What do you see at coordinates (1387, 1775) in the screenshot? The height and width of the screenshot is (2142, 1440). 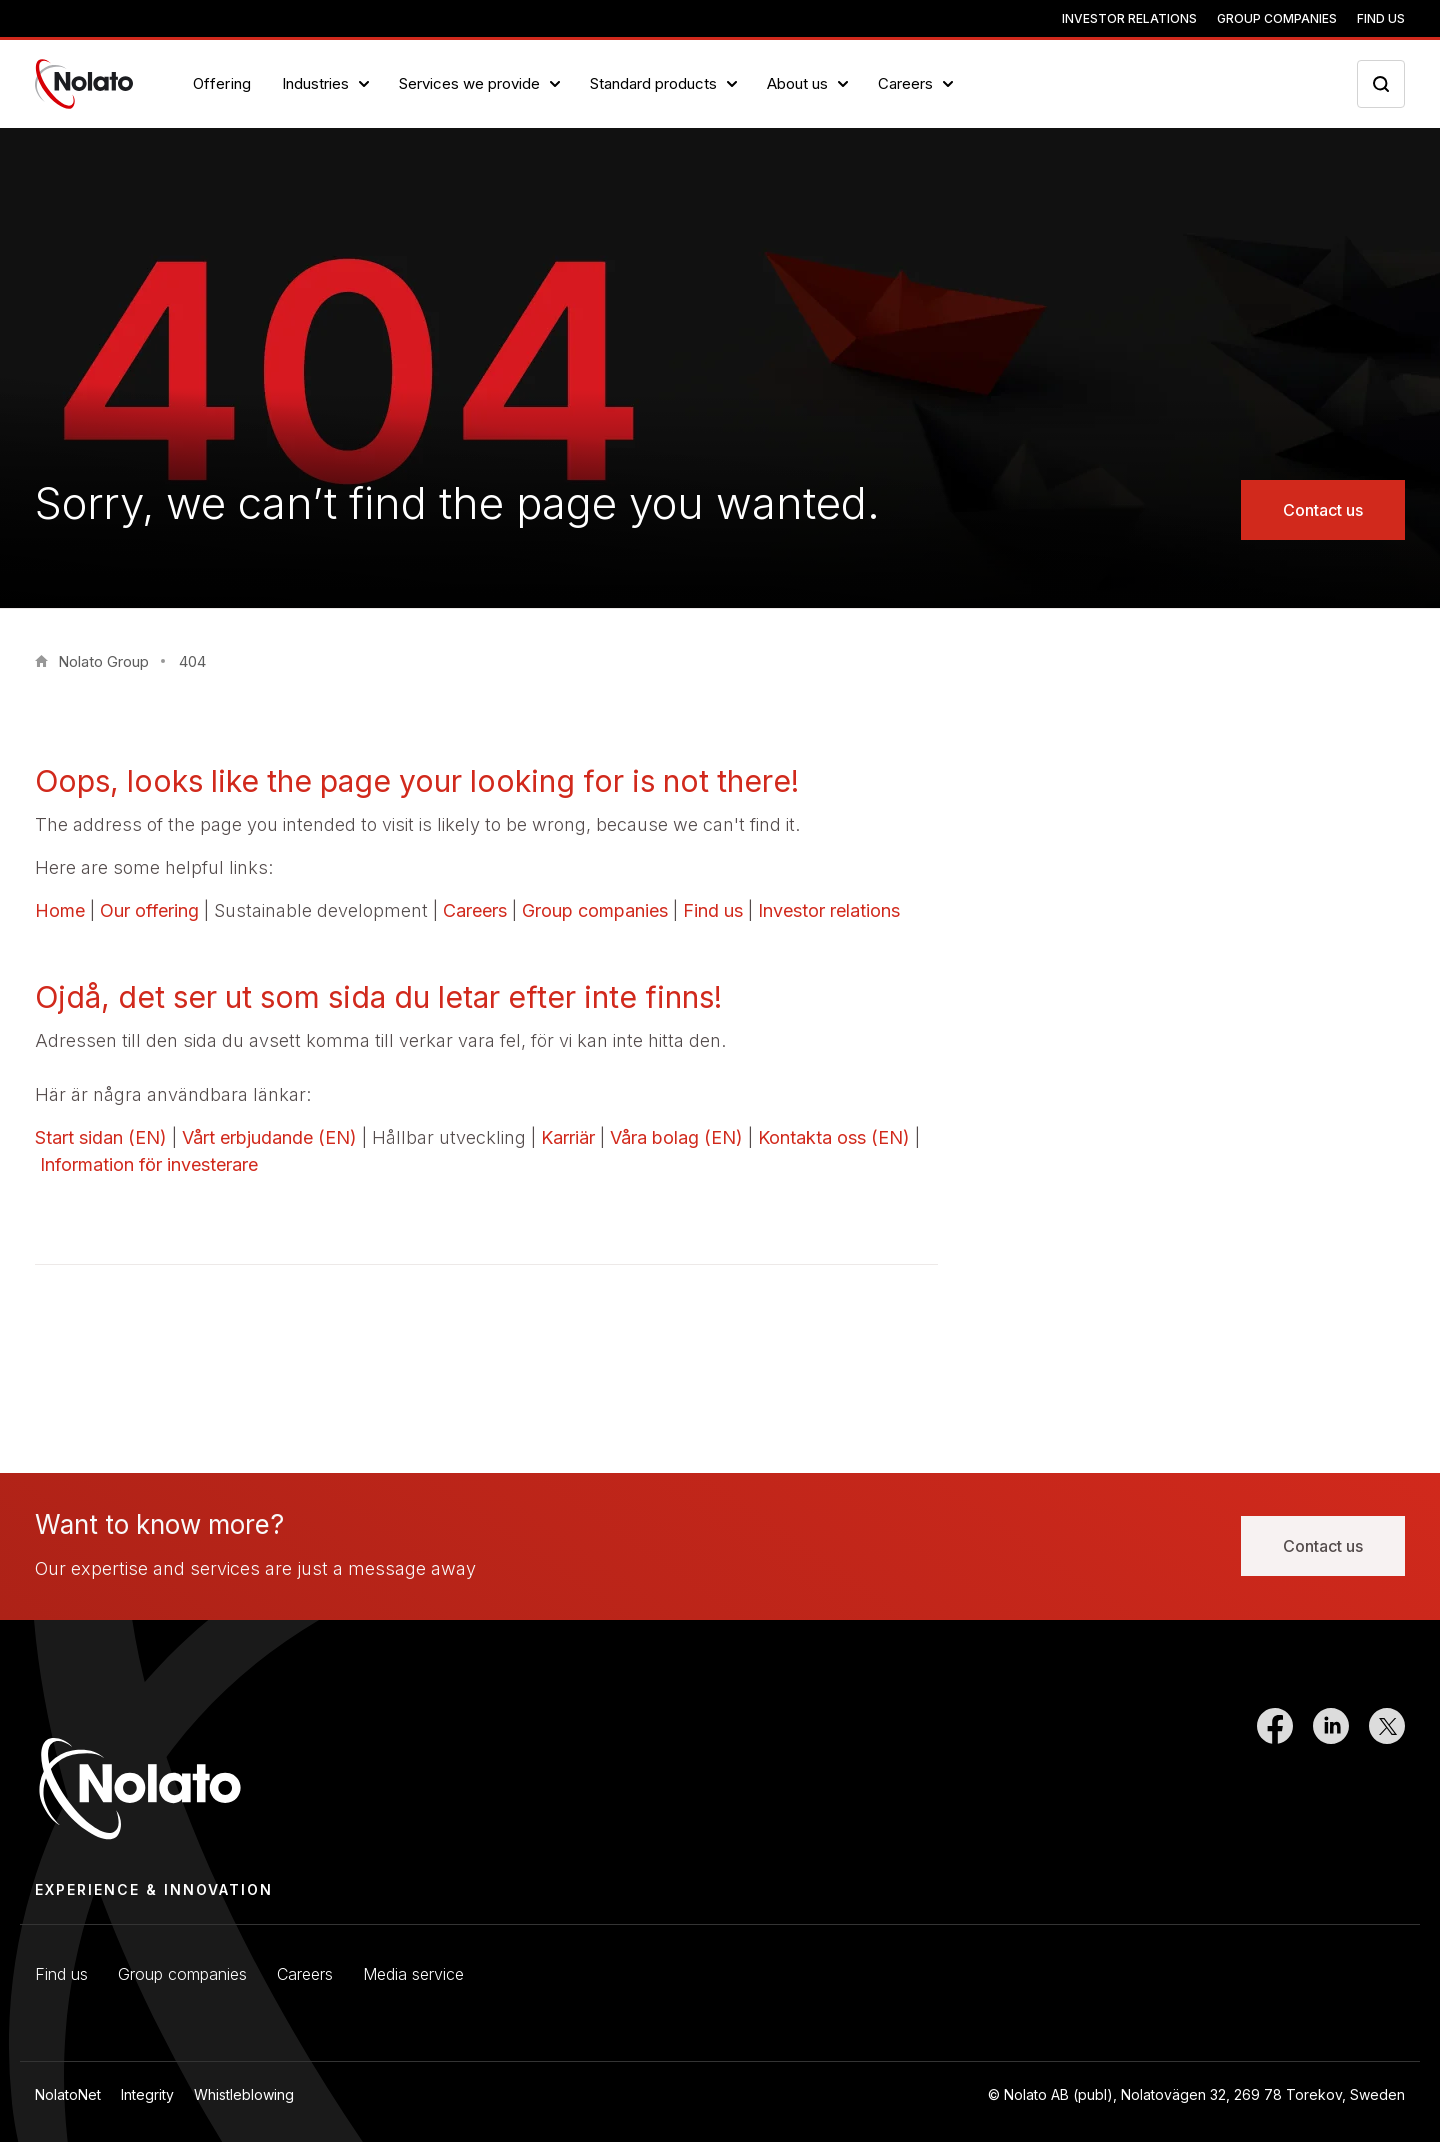 I see `[Link to Twitter]` at bounding box center [1387, 1775].